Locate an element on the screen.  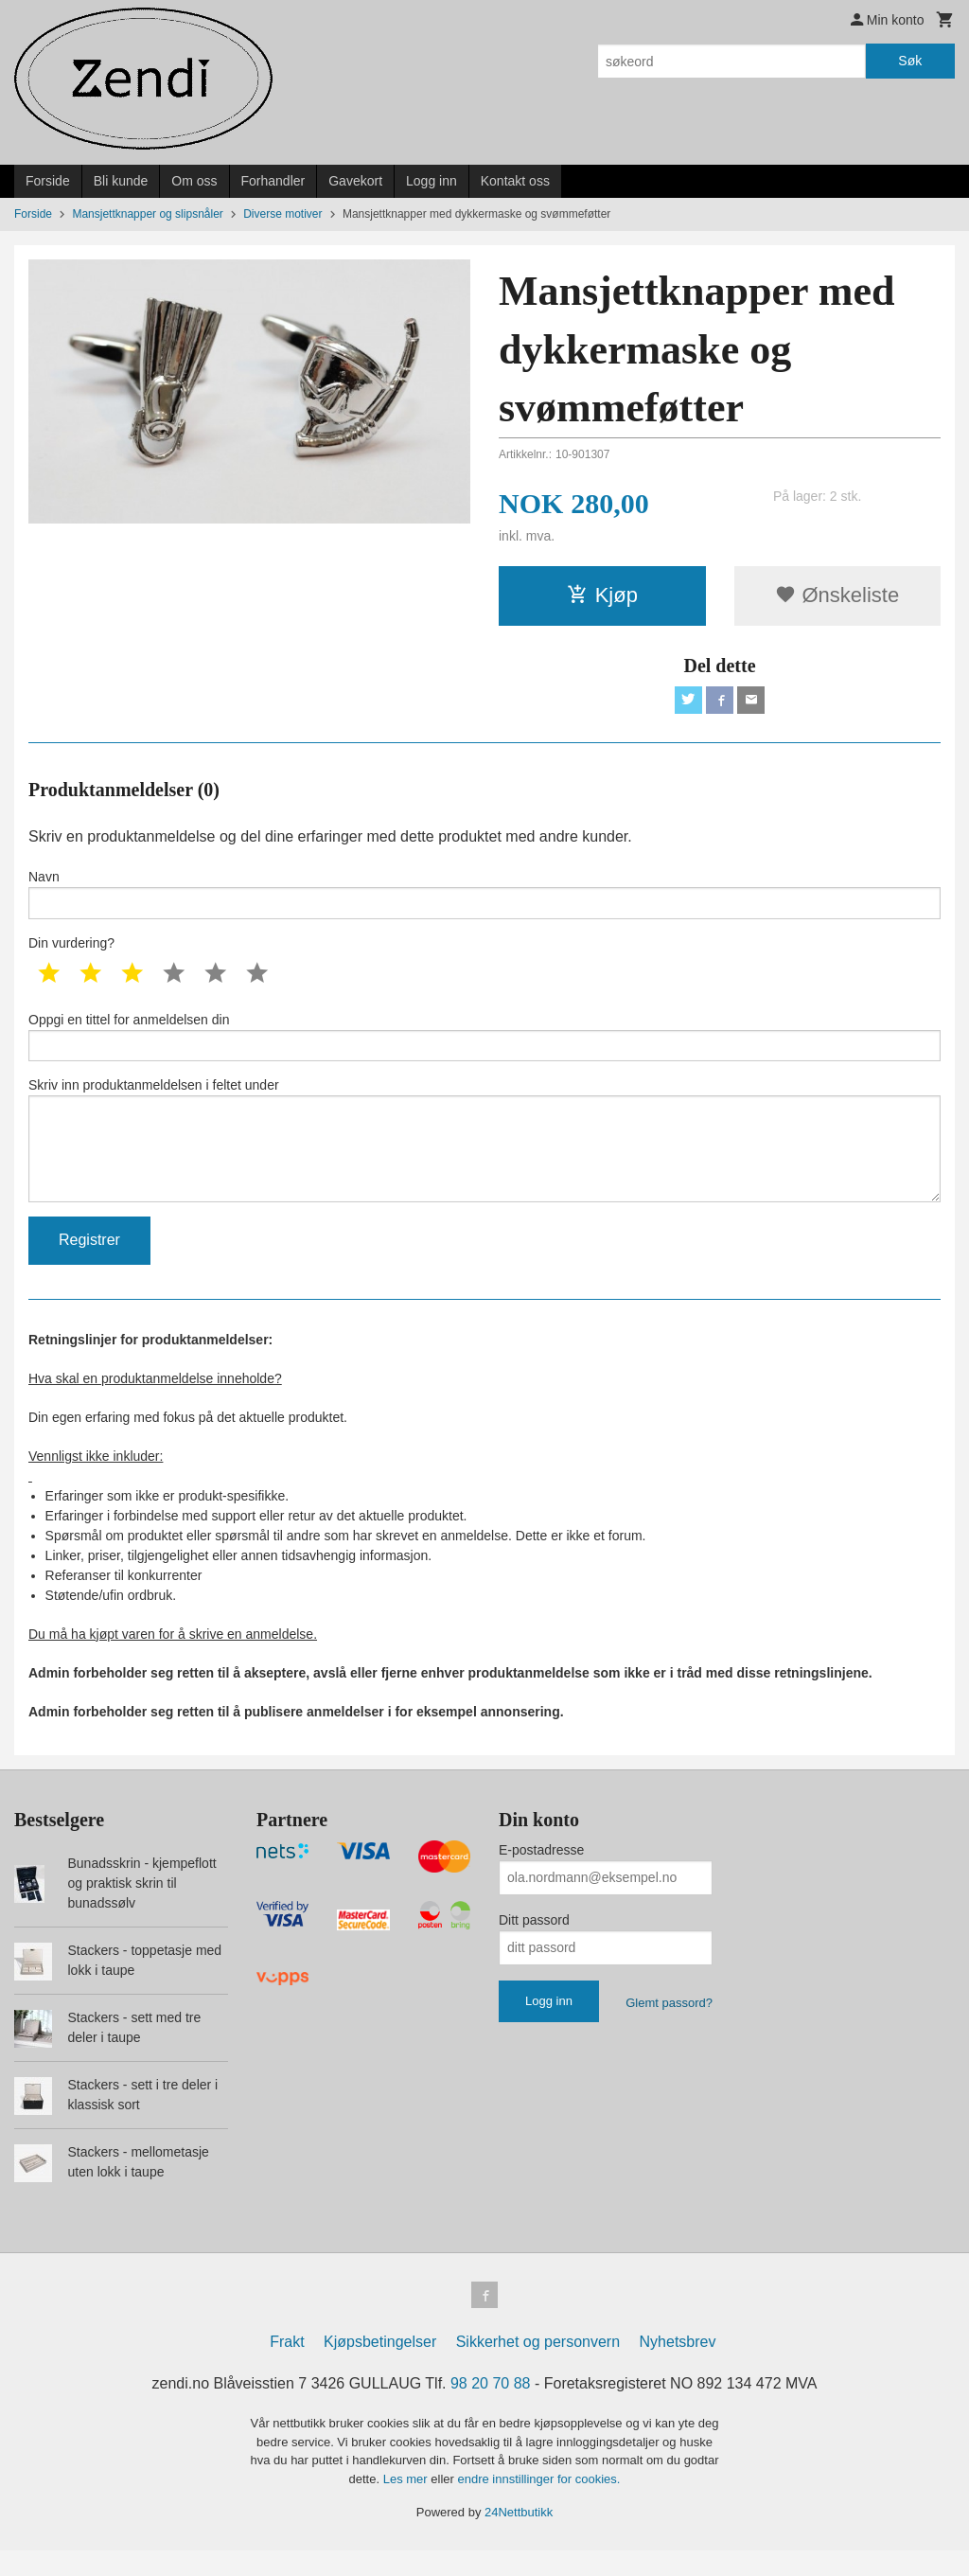
Sikkerhet og personvern is located at coordinates (538, 2367).